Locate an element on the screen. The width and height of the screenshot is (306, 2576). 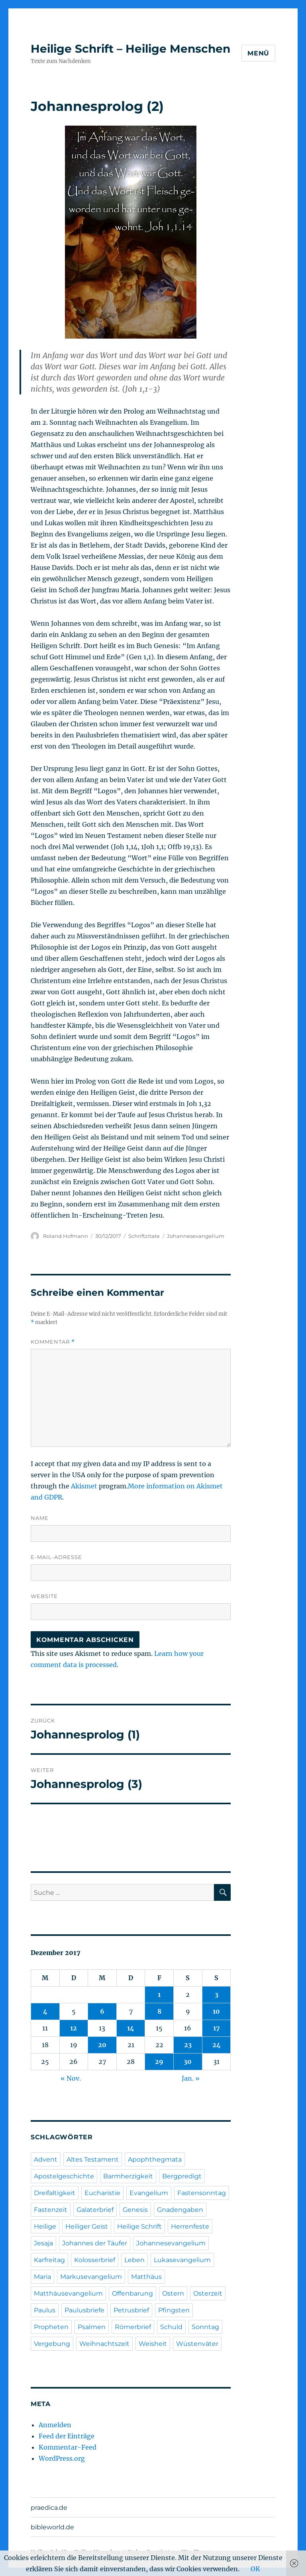
12 [Beiträge veröffentlicht am 12. December 2017] is located at coordinates (73, 2028).